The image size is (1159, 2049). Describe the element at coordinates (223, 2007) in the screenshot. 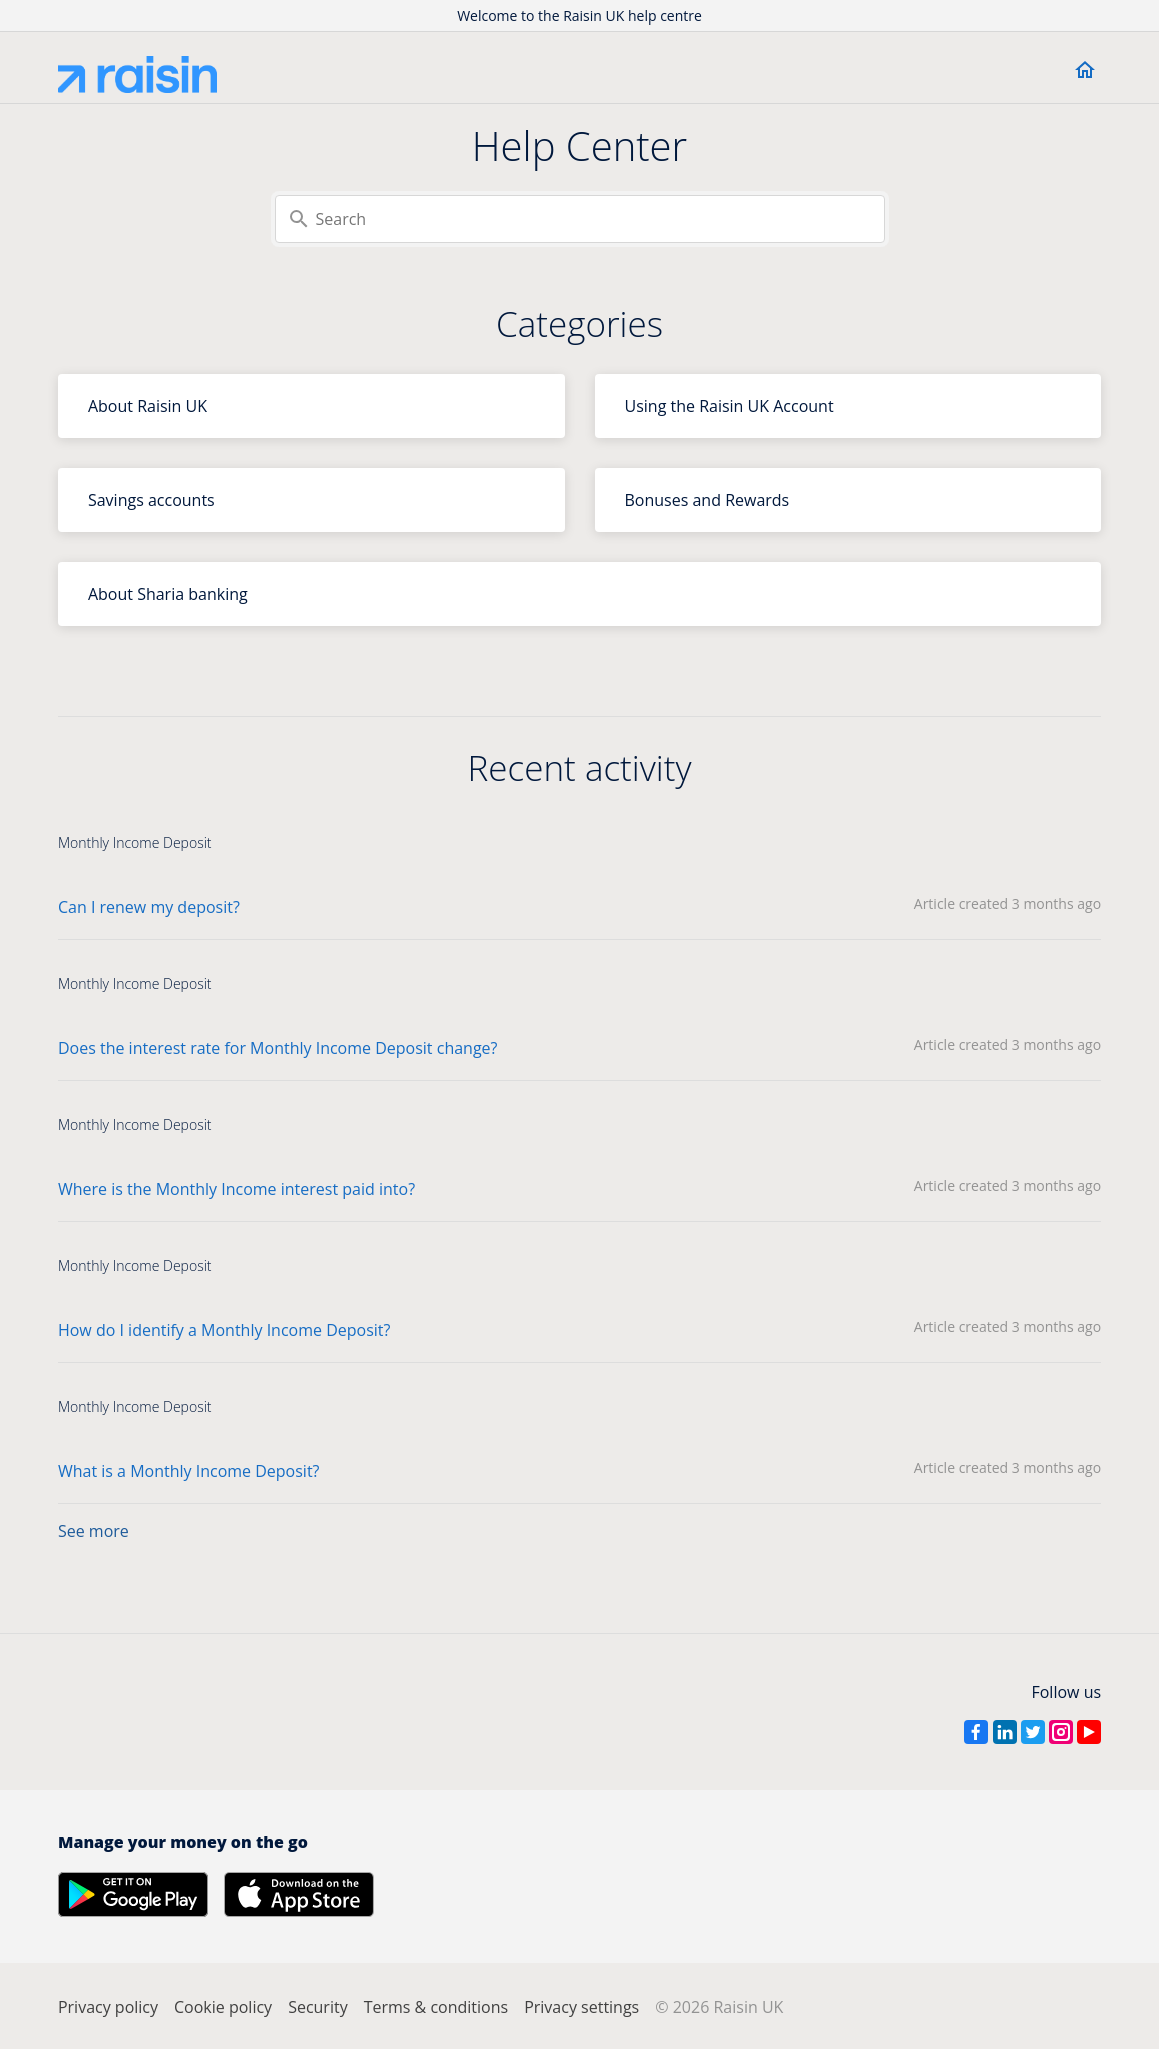

I see `Cookie policy` at that location.